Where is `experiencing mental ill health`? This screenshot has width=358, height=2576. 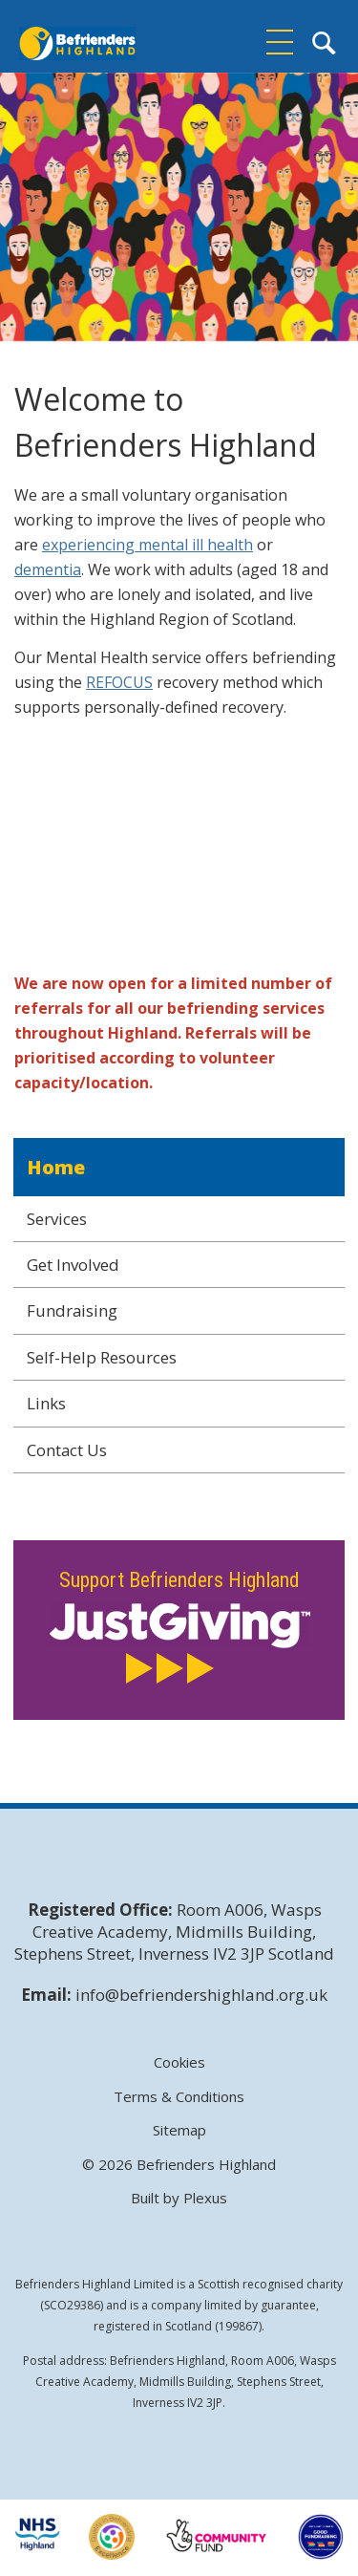 experiencing mental ill health is located at coordinates (147, 544).